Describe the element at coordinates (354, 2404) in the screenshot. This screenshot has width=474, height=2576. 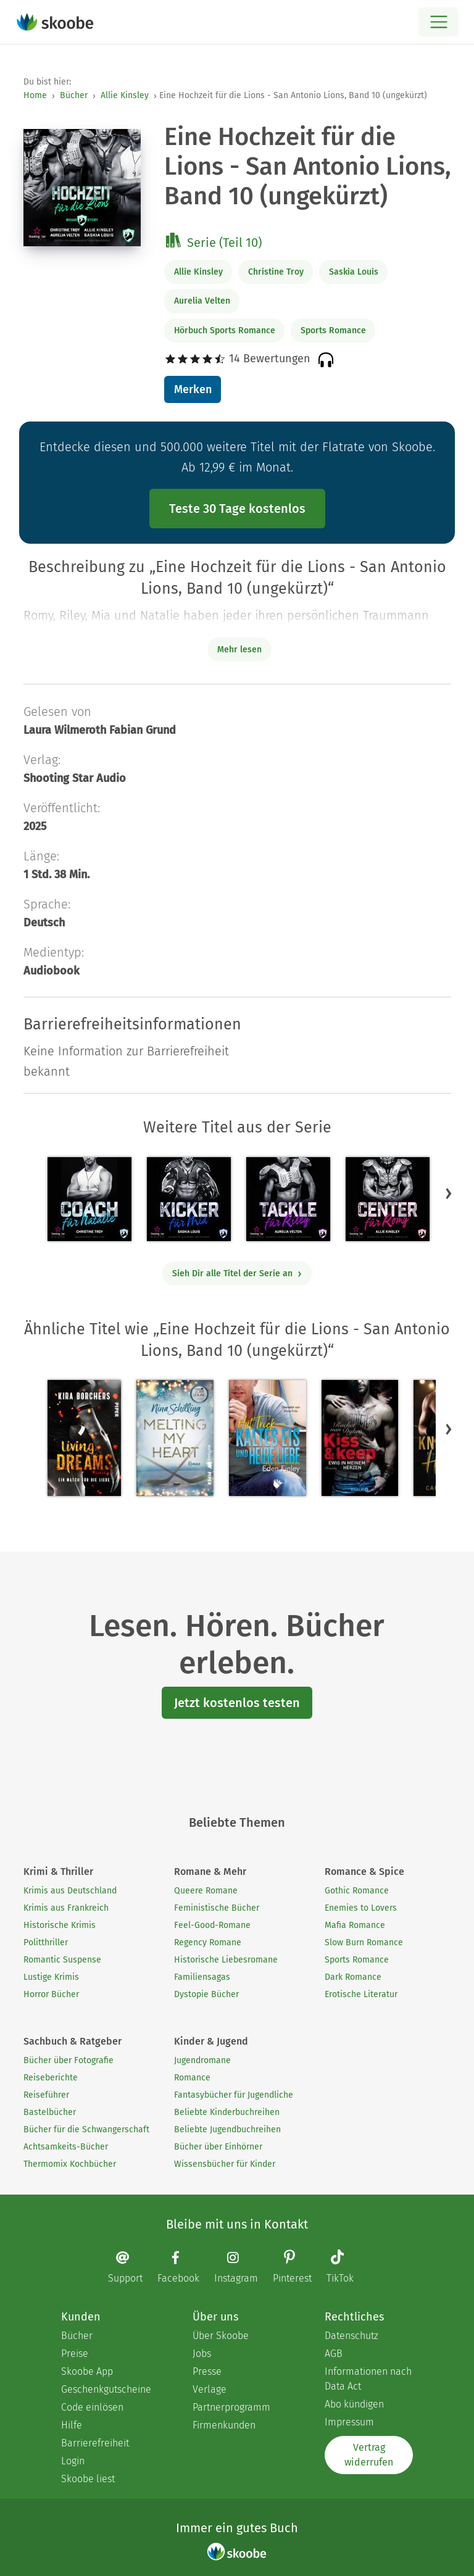
I see `Abo kündigen` at that location.